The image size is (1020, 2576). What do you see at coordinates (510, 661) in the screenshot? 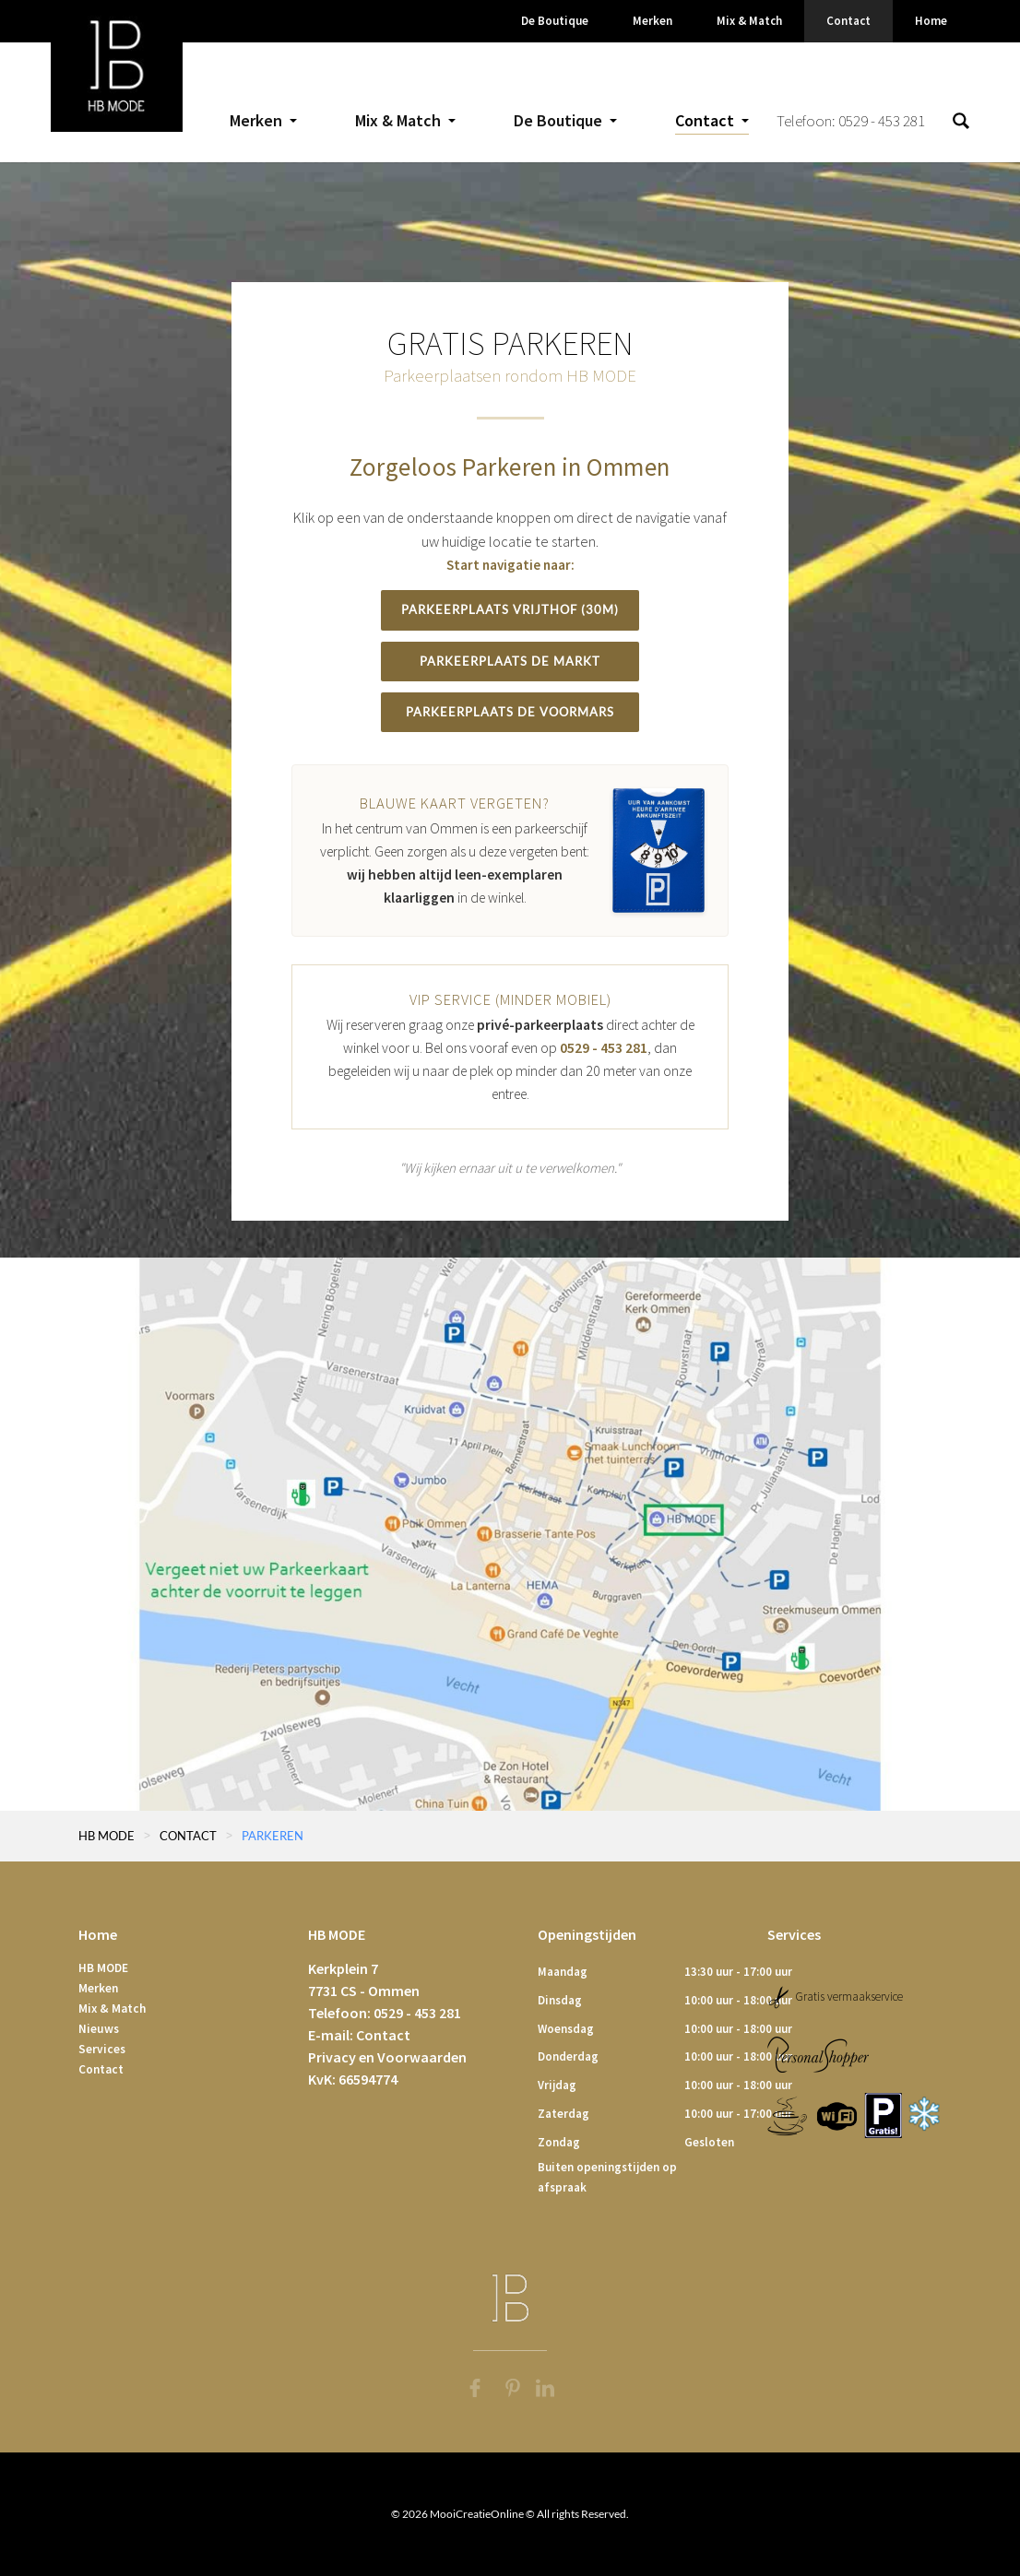
I see `Parkeerplaats De Markt` at bounding box center [510, 661].